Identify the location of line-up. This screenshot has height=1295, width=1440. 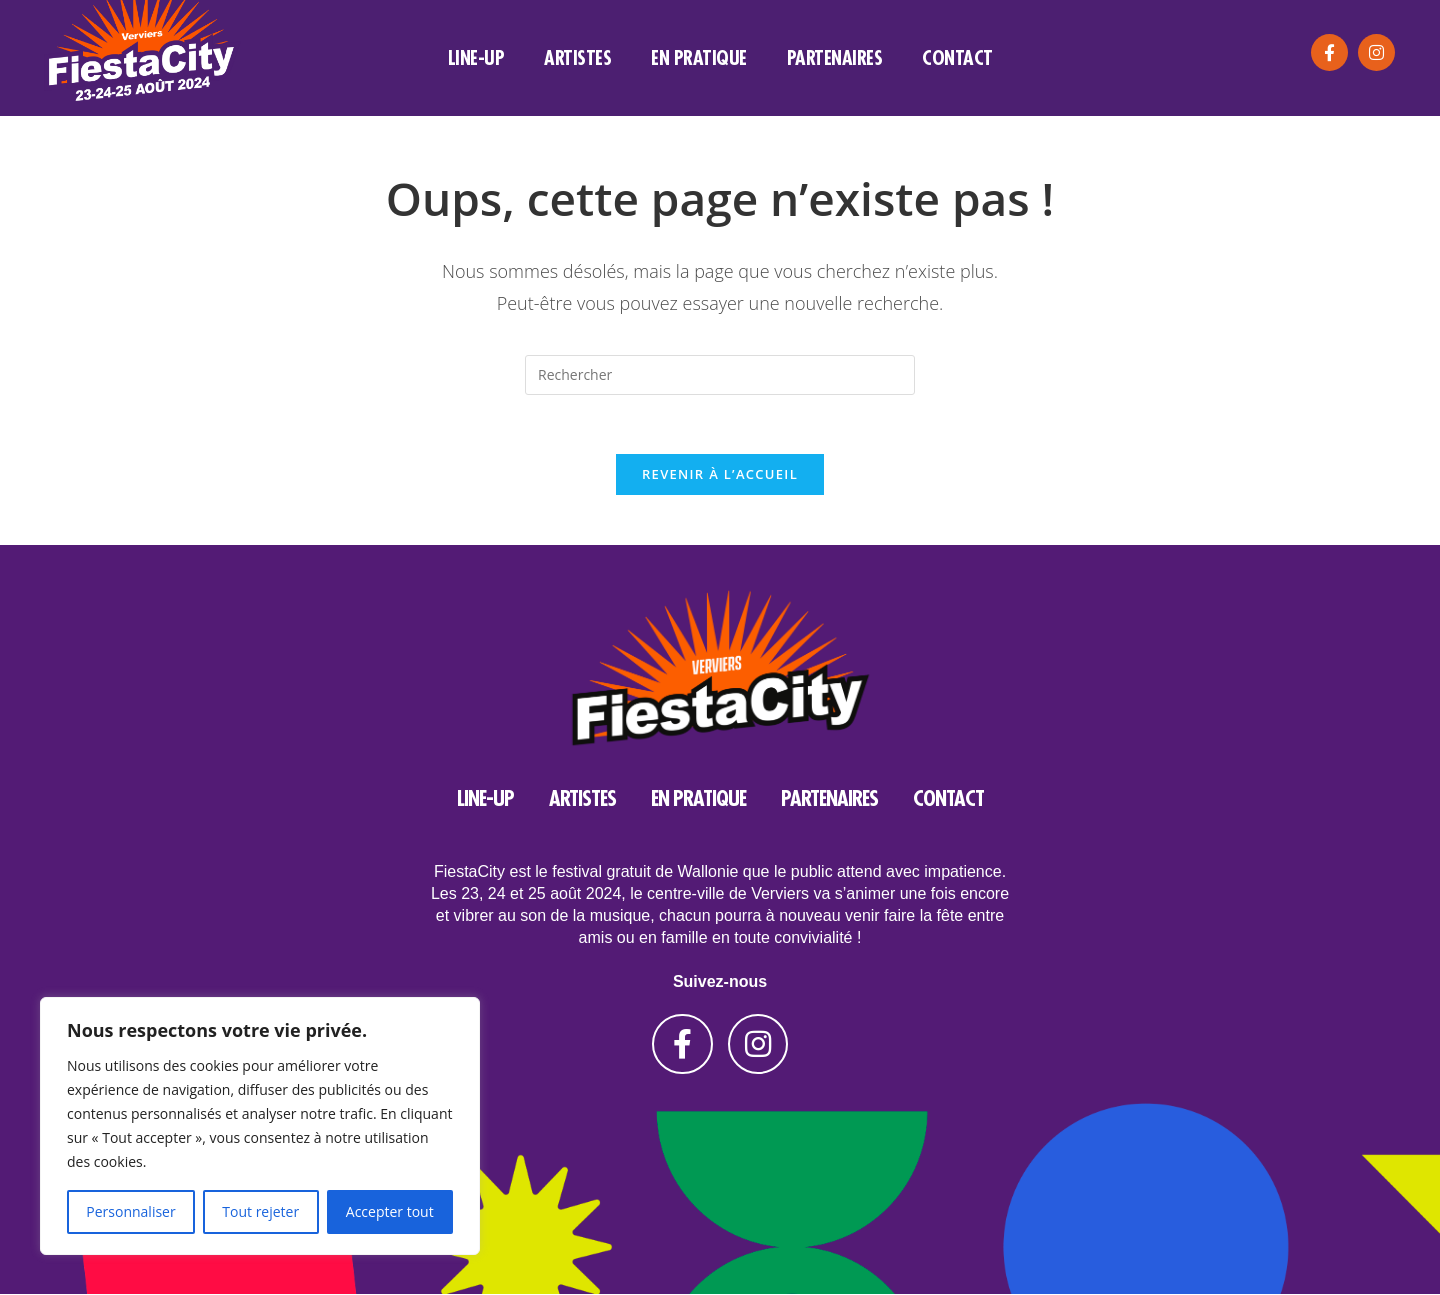
(476, 57).